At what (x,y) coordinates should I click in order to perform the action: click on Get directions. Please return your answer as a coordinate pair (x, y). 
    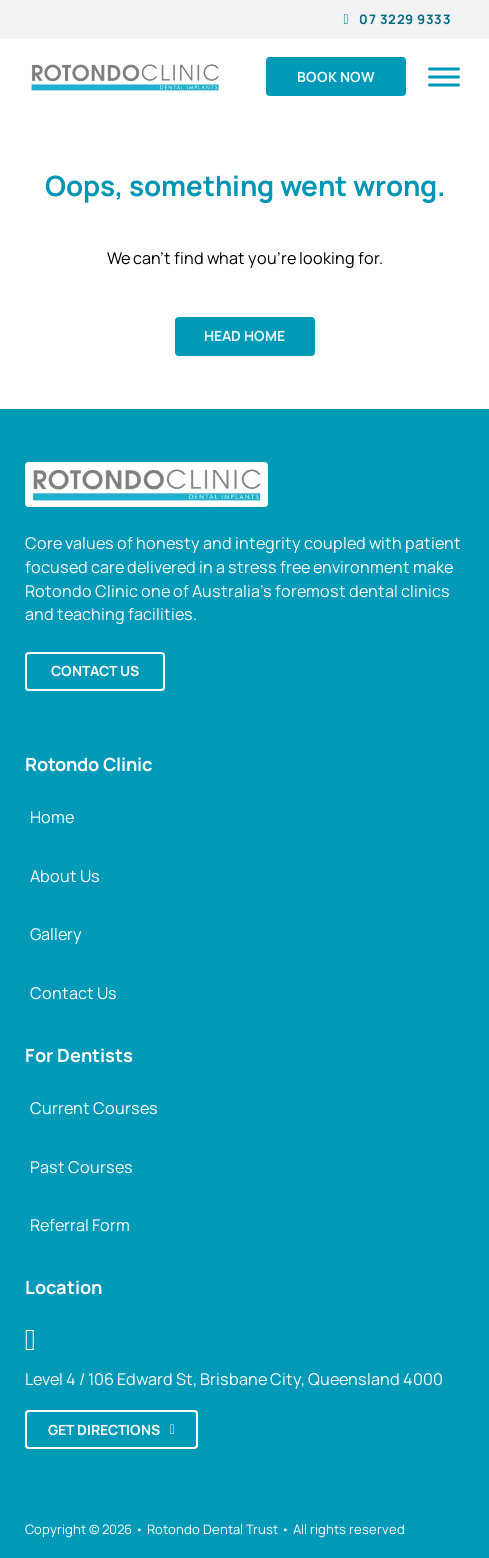
    Looking at the image, I should click on (111, 1429).